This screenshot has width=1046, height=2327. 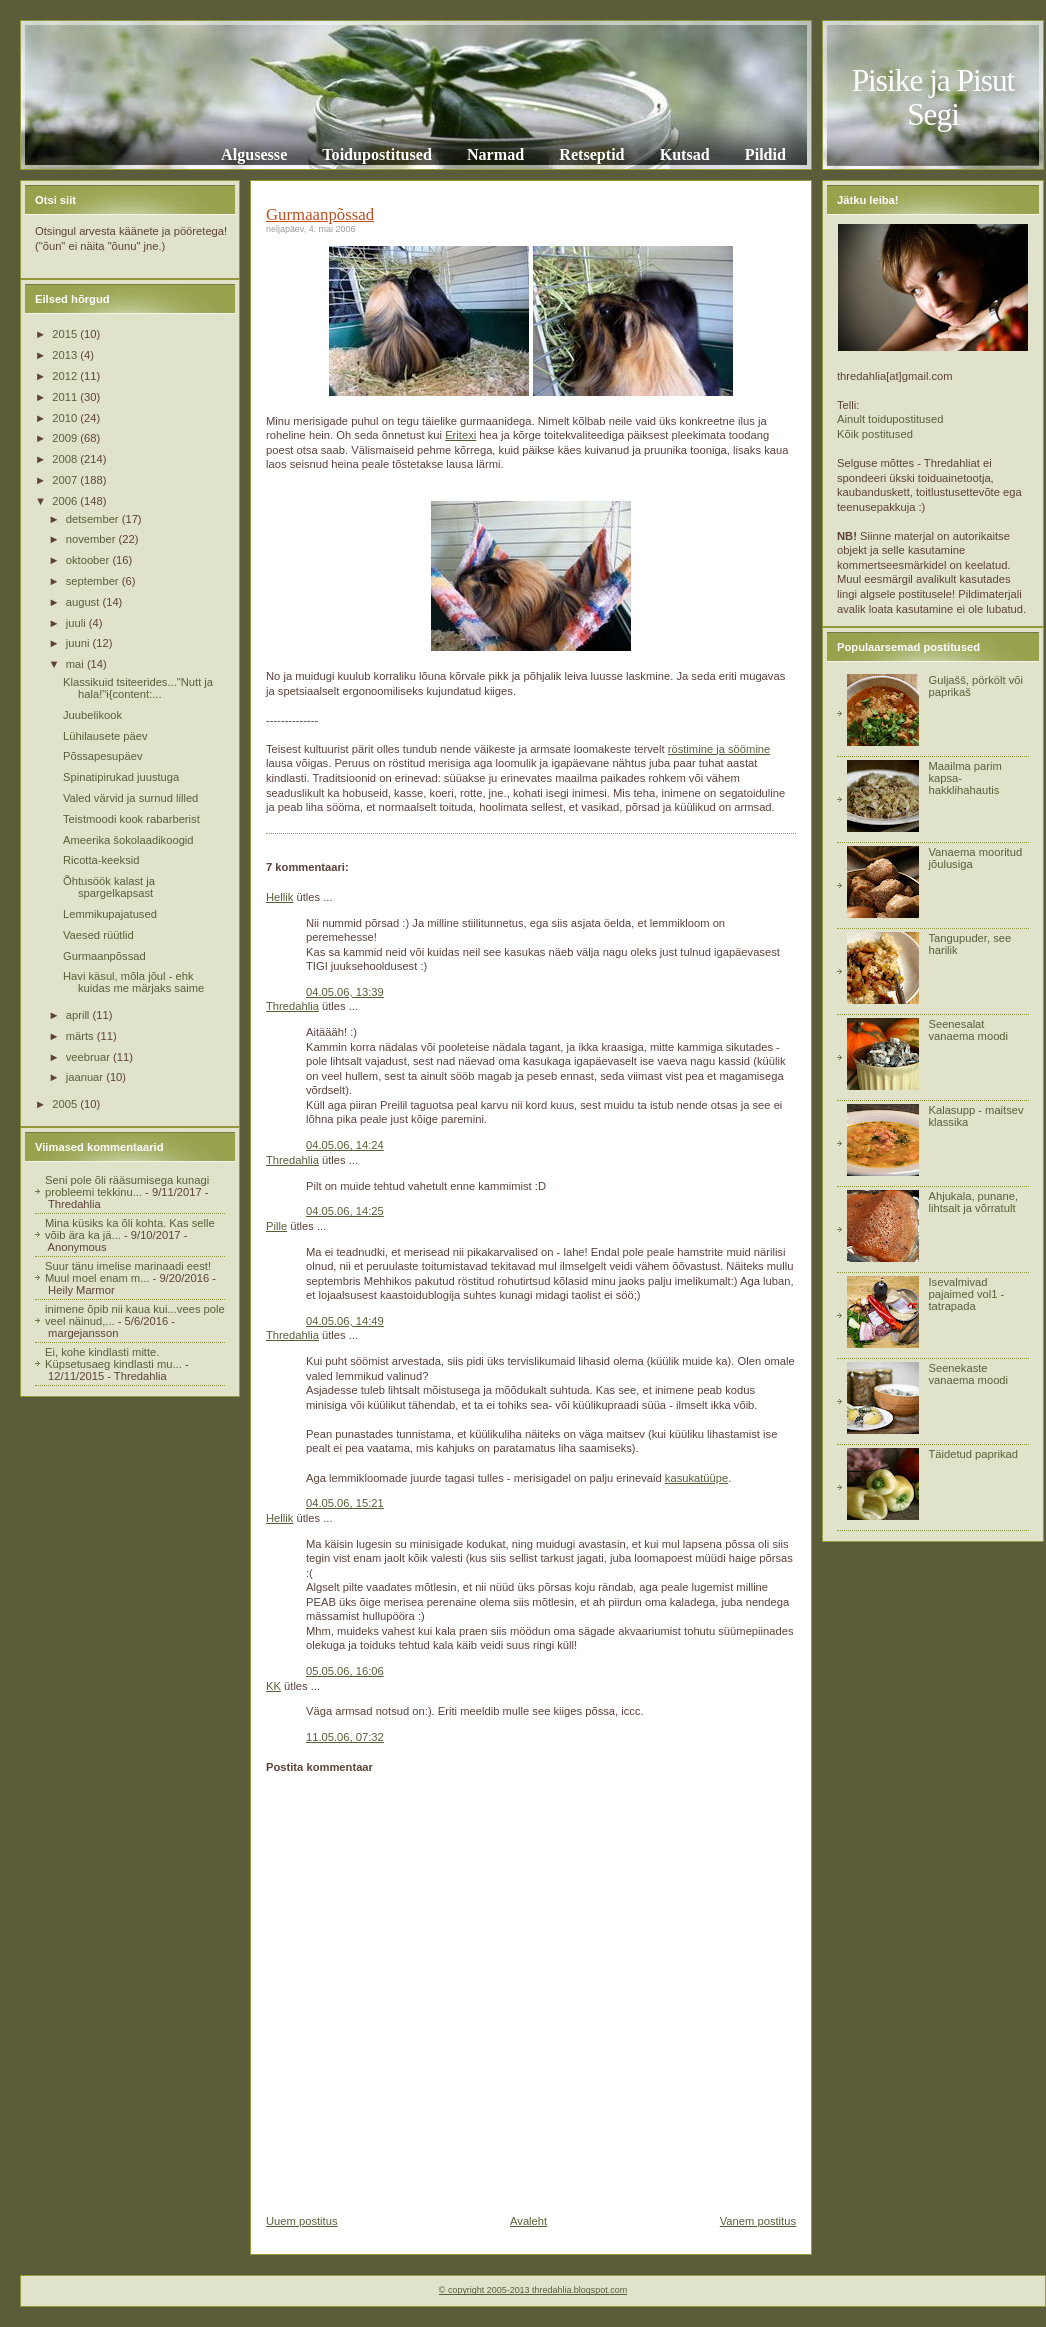 I want to click on Täidetud paprikad, so click(x=973, y=1454).